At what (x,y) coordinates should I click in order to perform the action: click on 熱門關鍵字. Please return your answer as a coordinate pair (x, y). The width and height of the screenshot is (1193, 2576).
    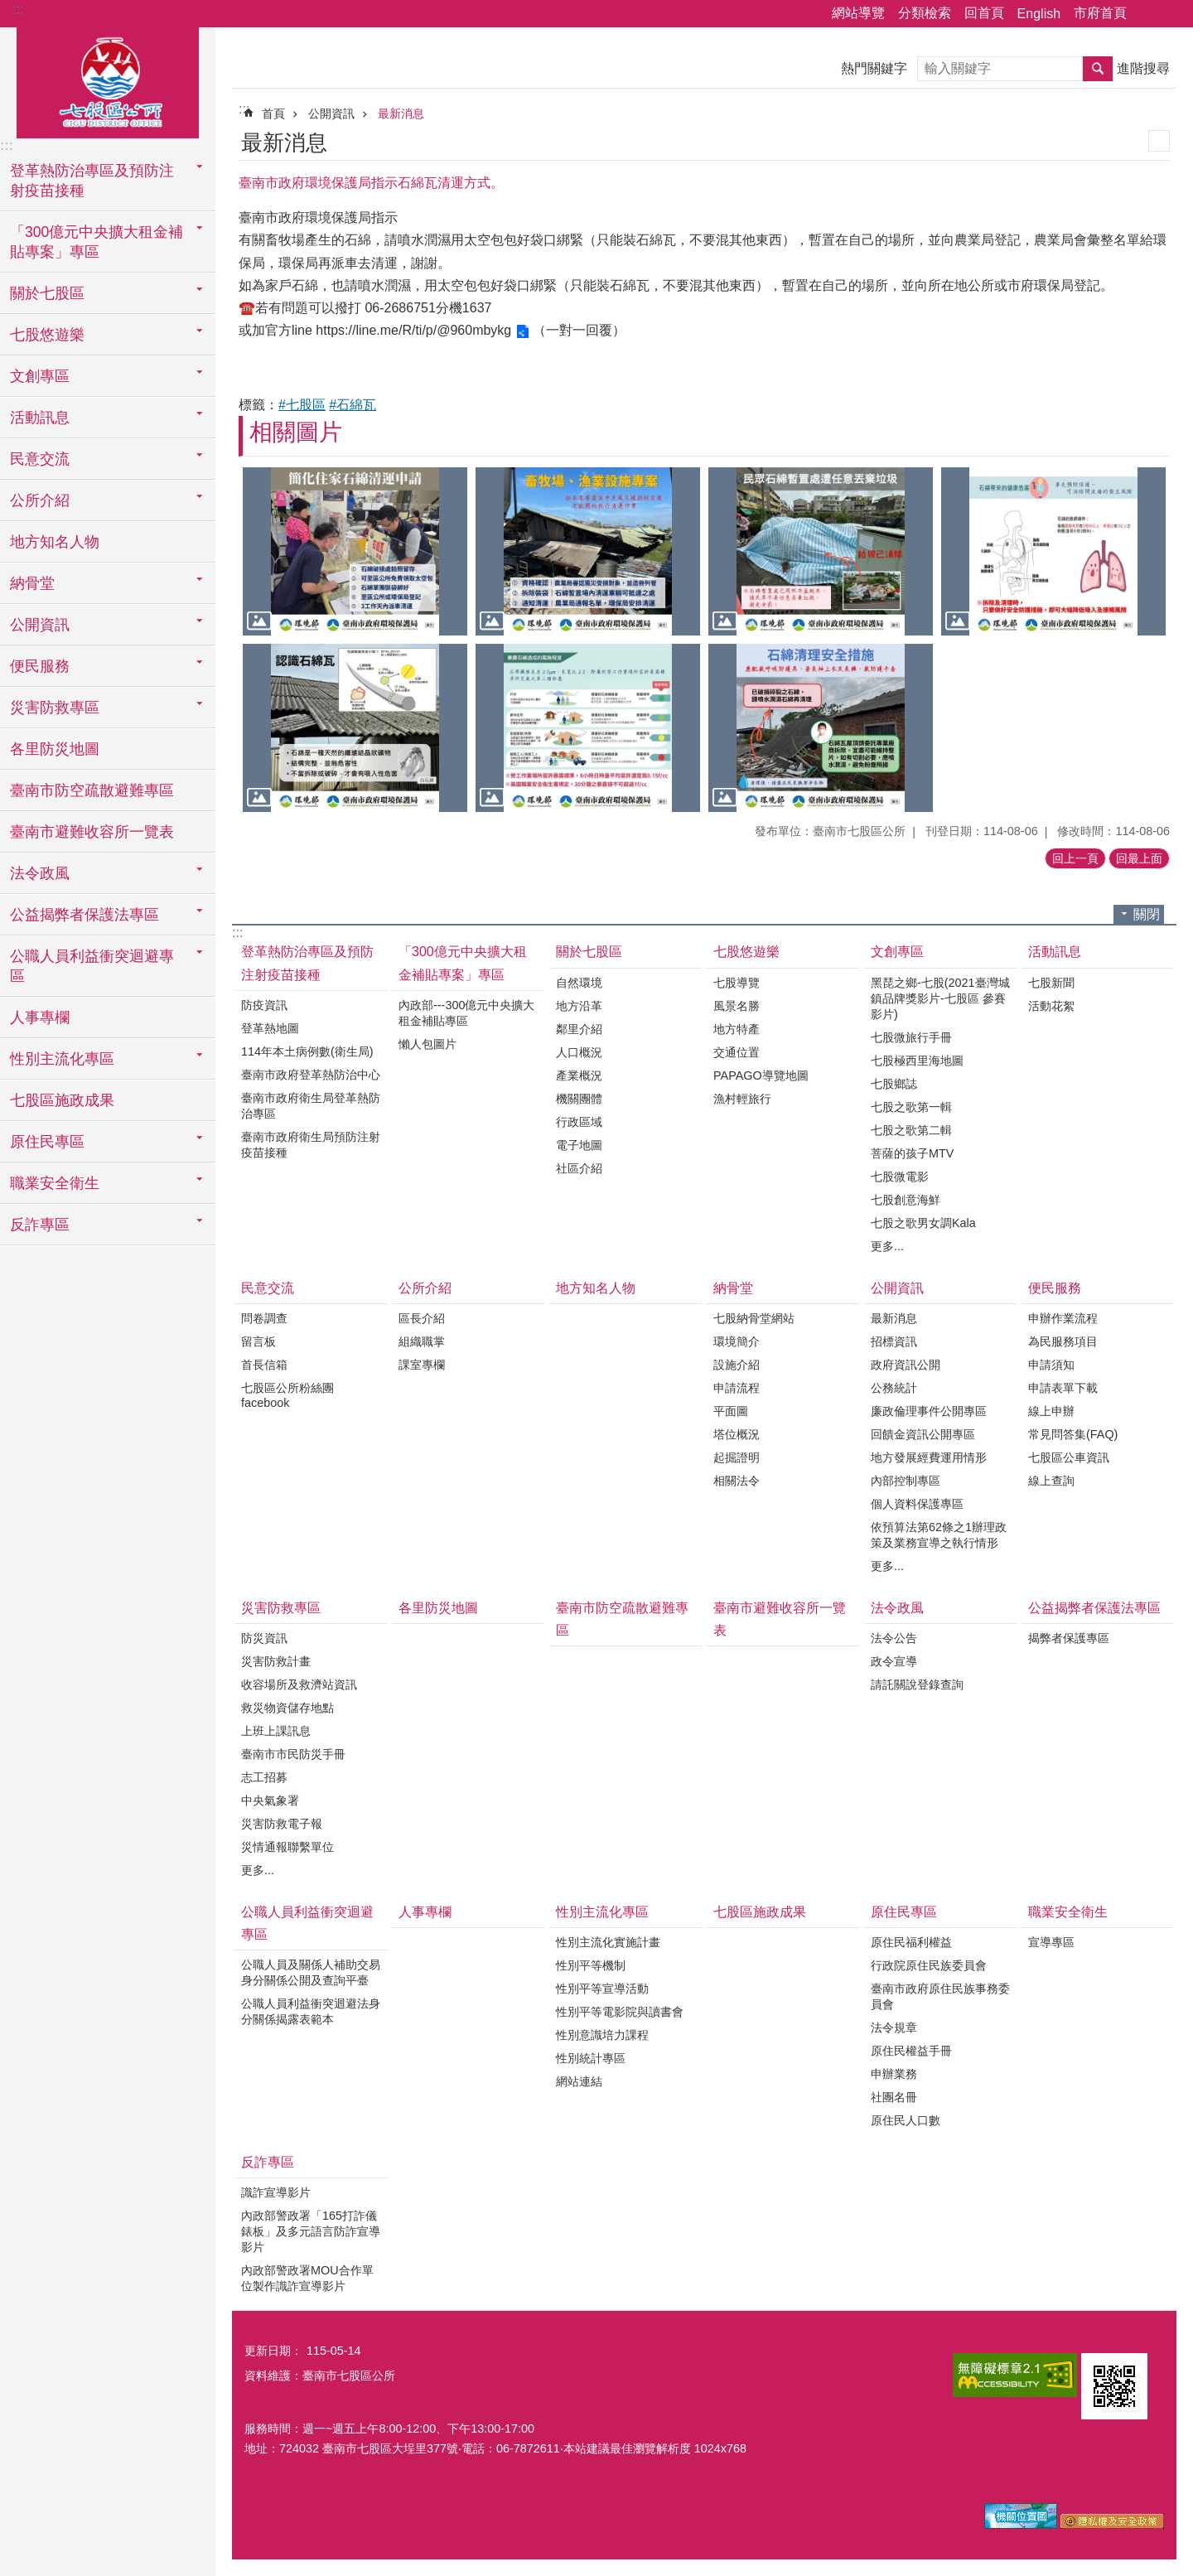
    Looking at the image, I should click on (874, 68).